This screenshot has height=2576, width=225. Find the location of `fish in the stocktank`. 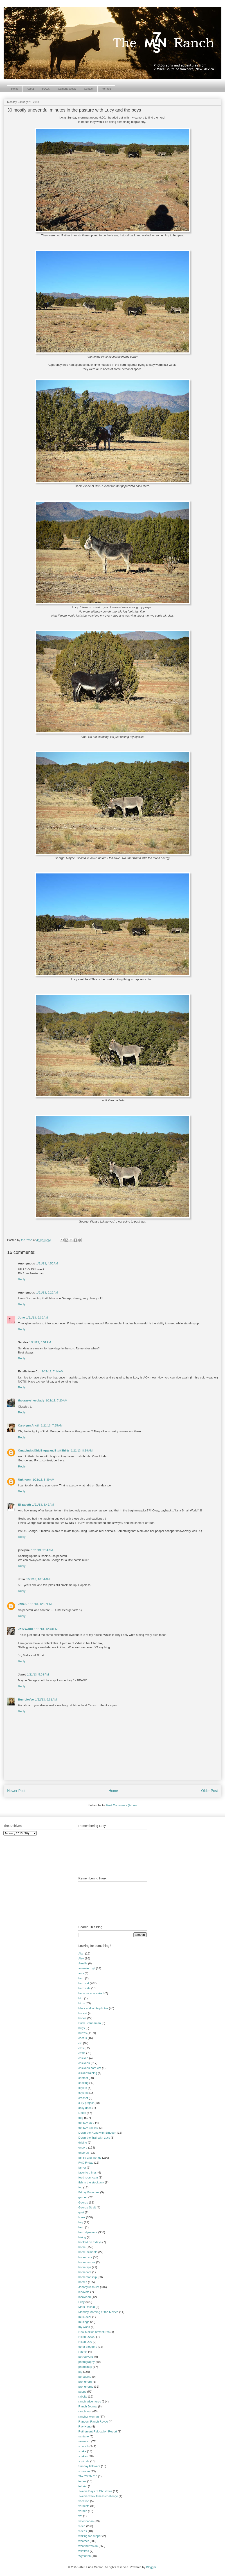

fish in the stocktank is located at coordinates (91, 2182).